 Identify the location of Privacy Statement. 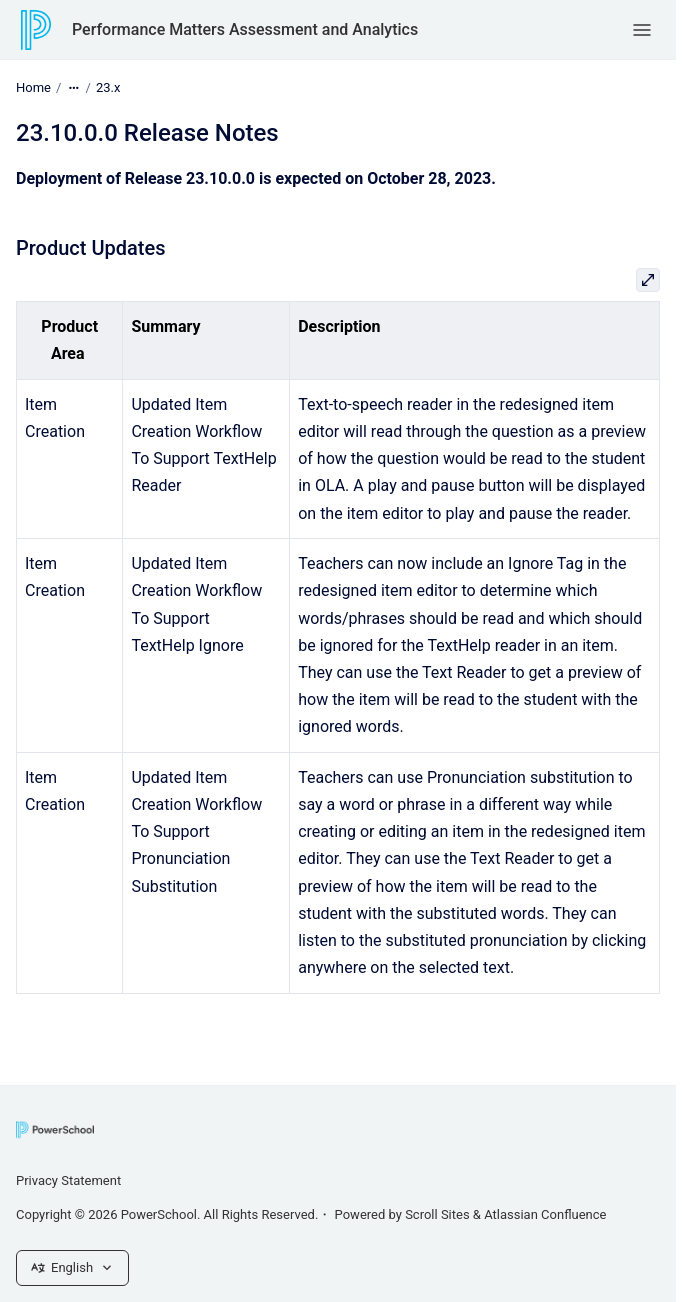
(68, 1180).